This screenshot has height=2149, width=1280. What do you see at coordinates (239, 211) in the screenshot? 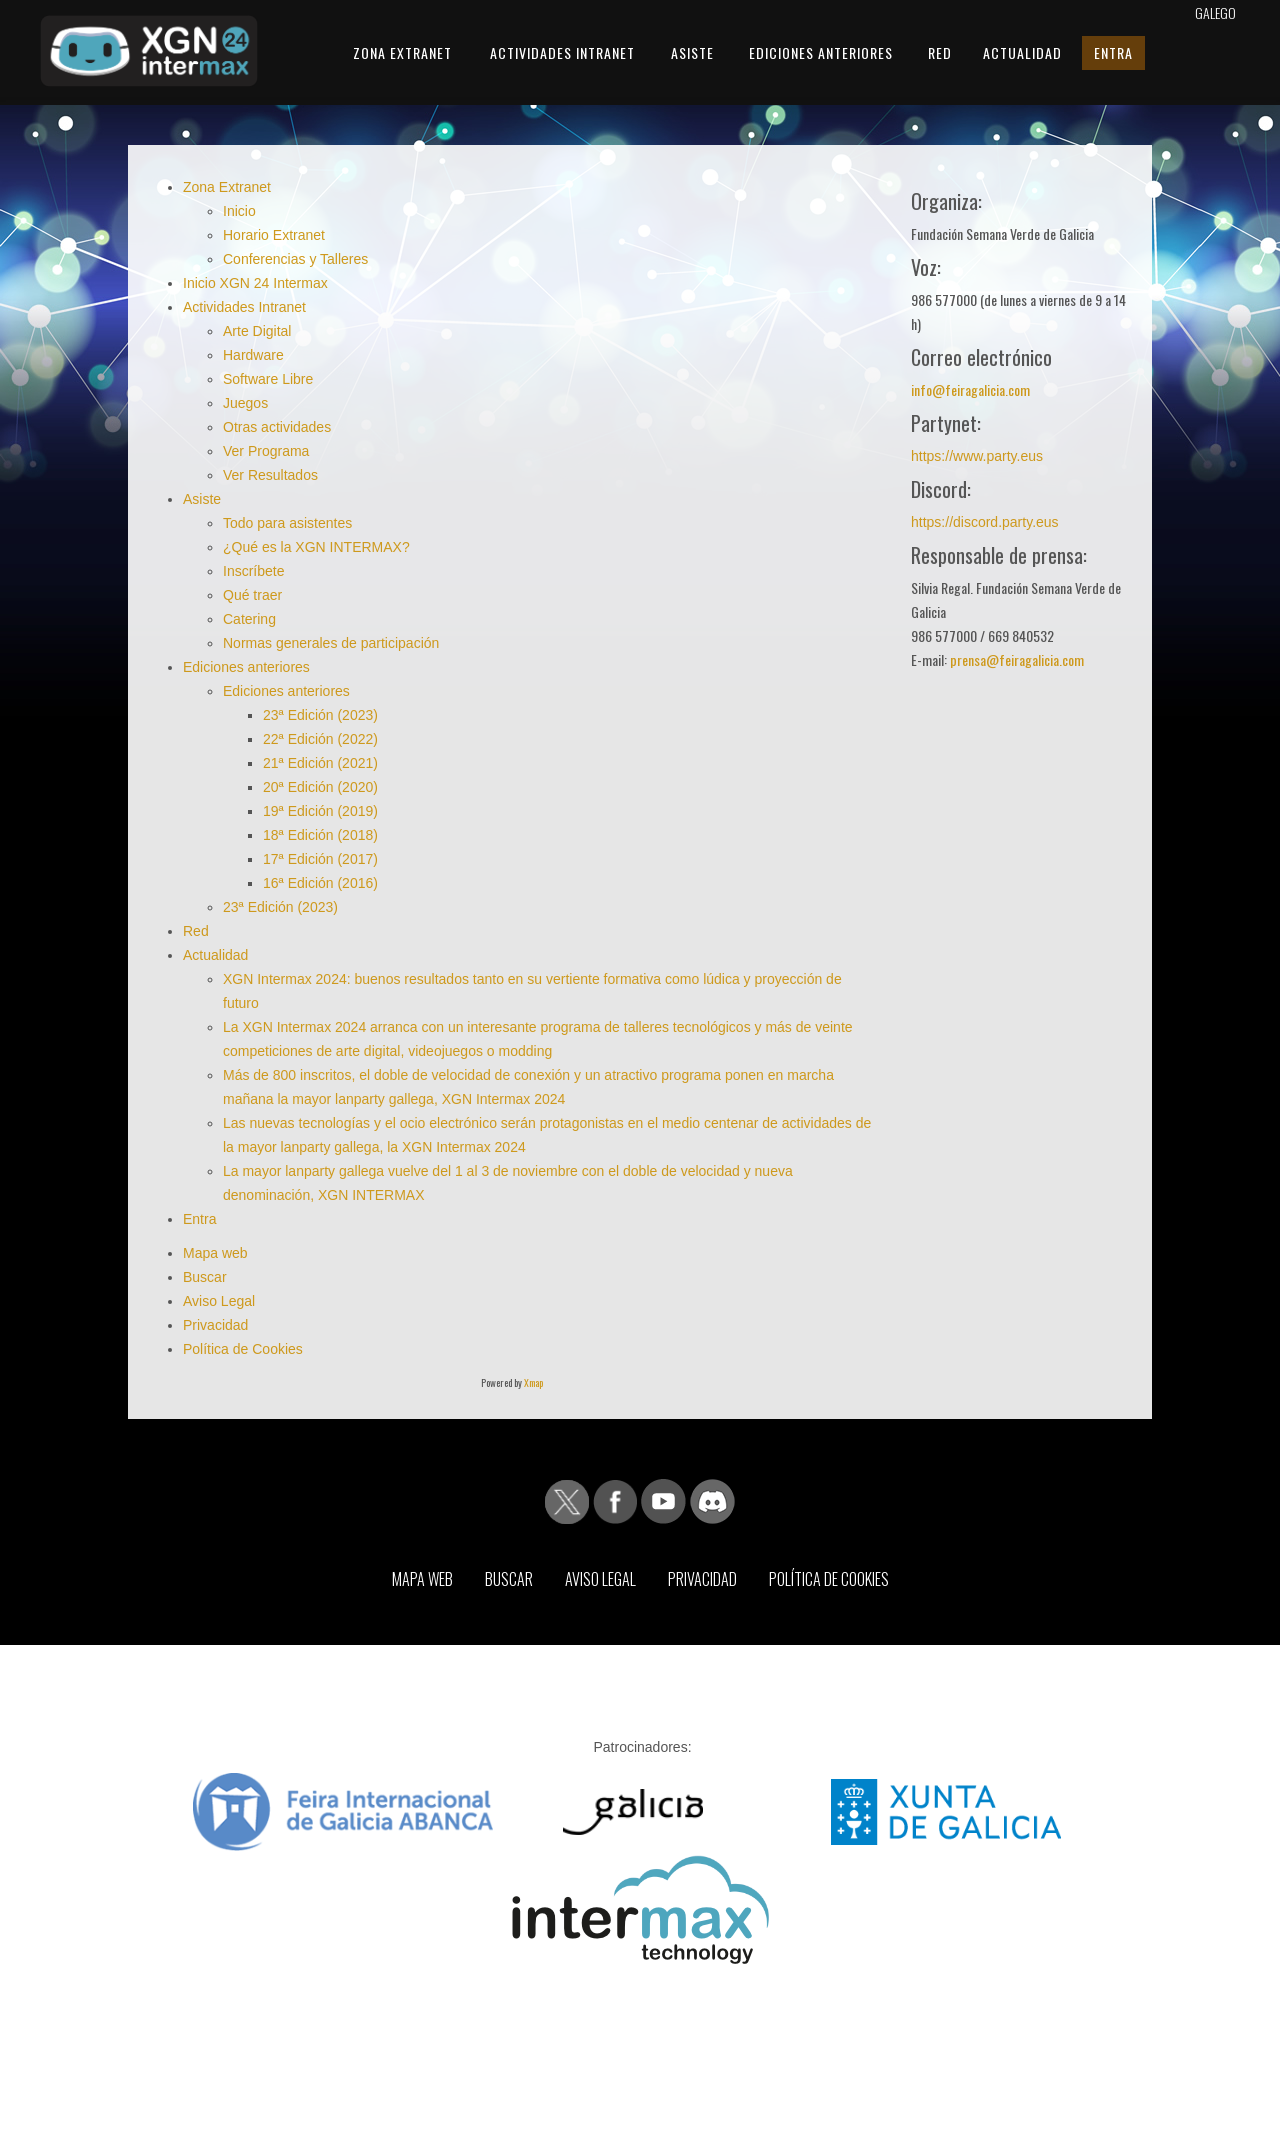
I see `Inicio` at bounding box center [239, 211].